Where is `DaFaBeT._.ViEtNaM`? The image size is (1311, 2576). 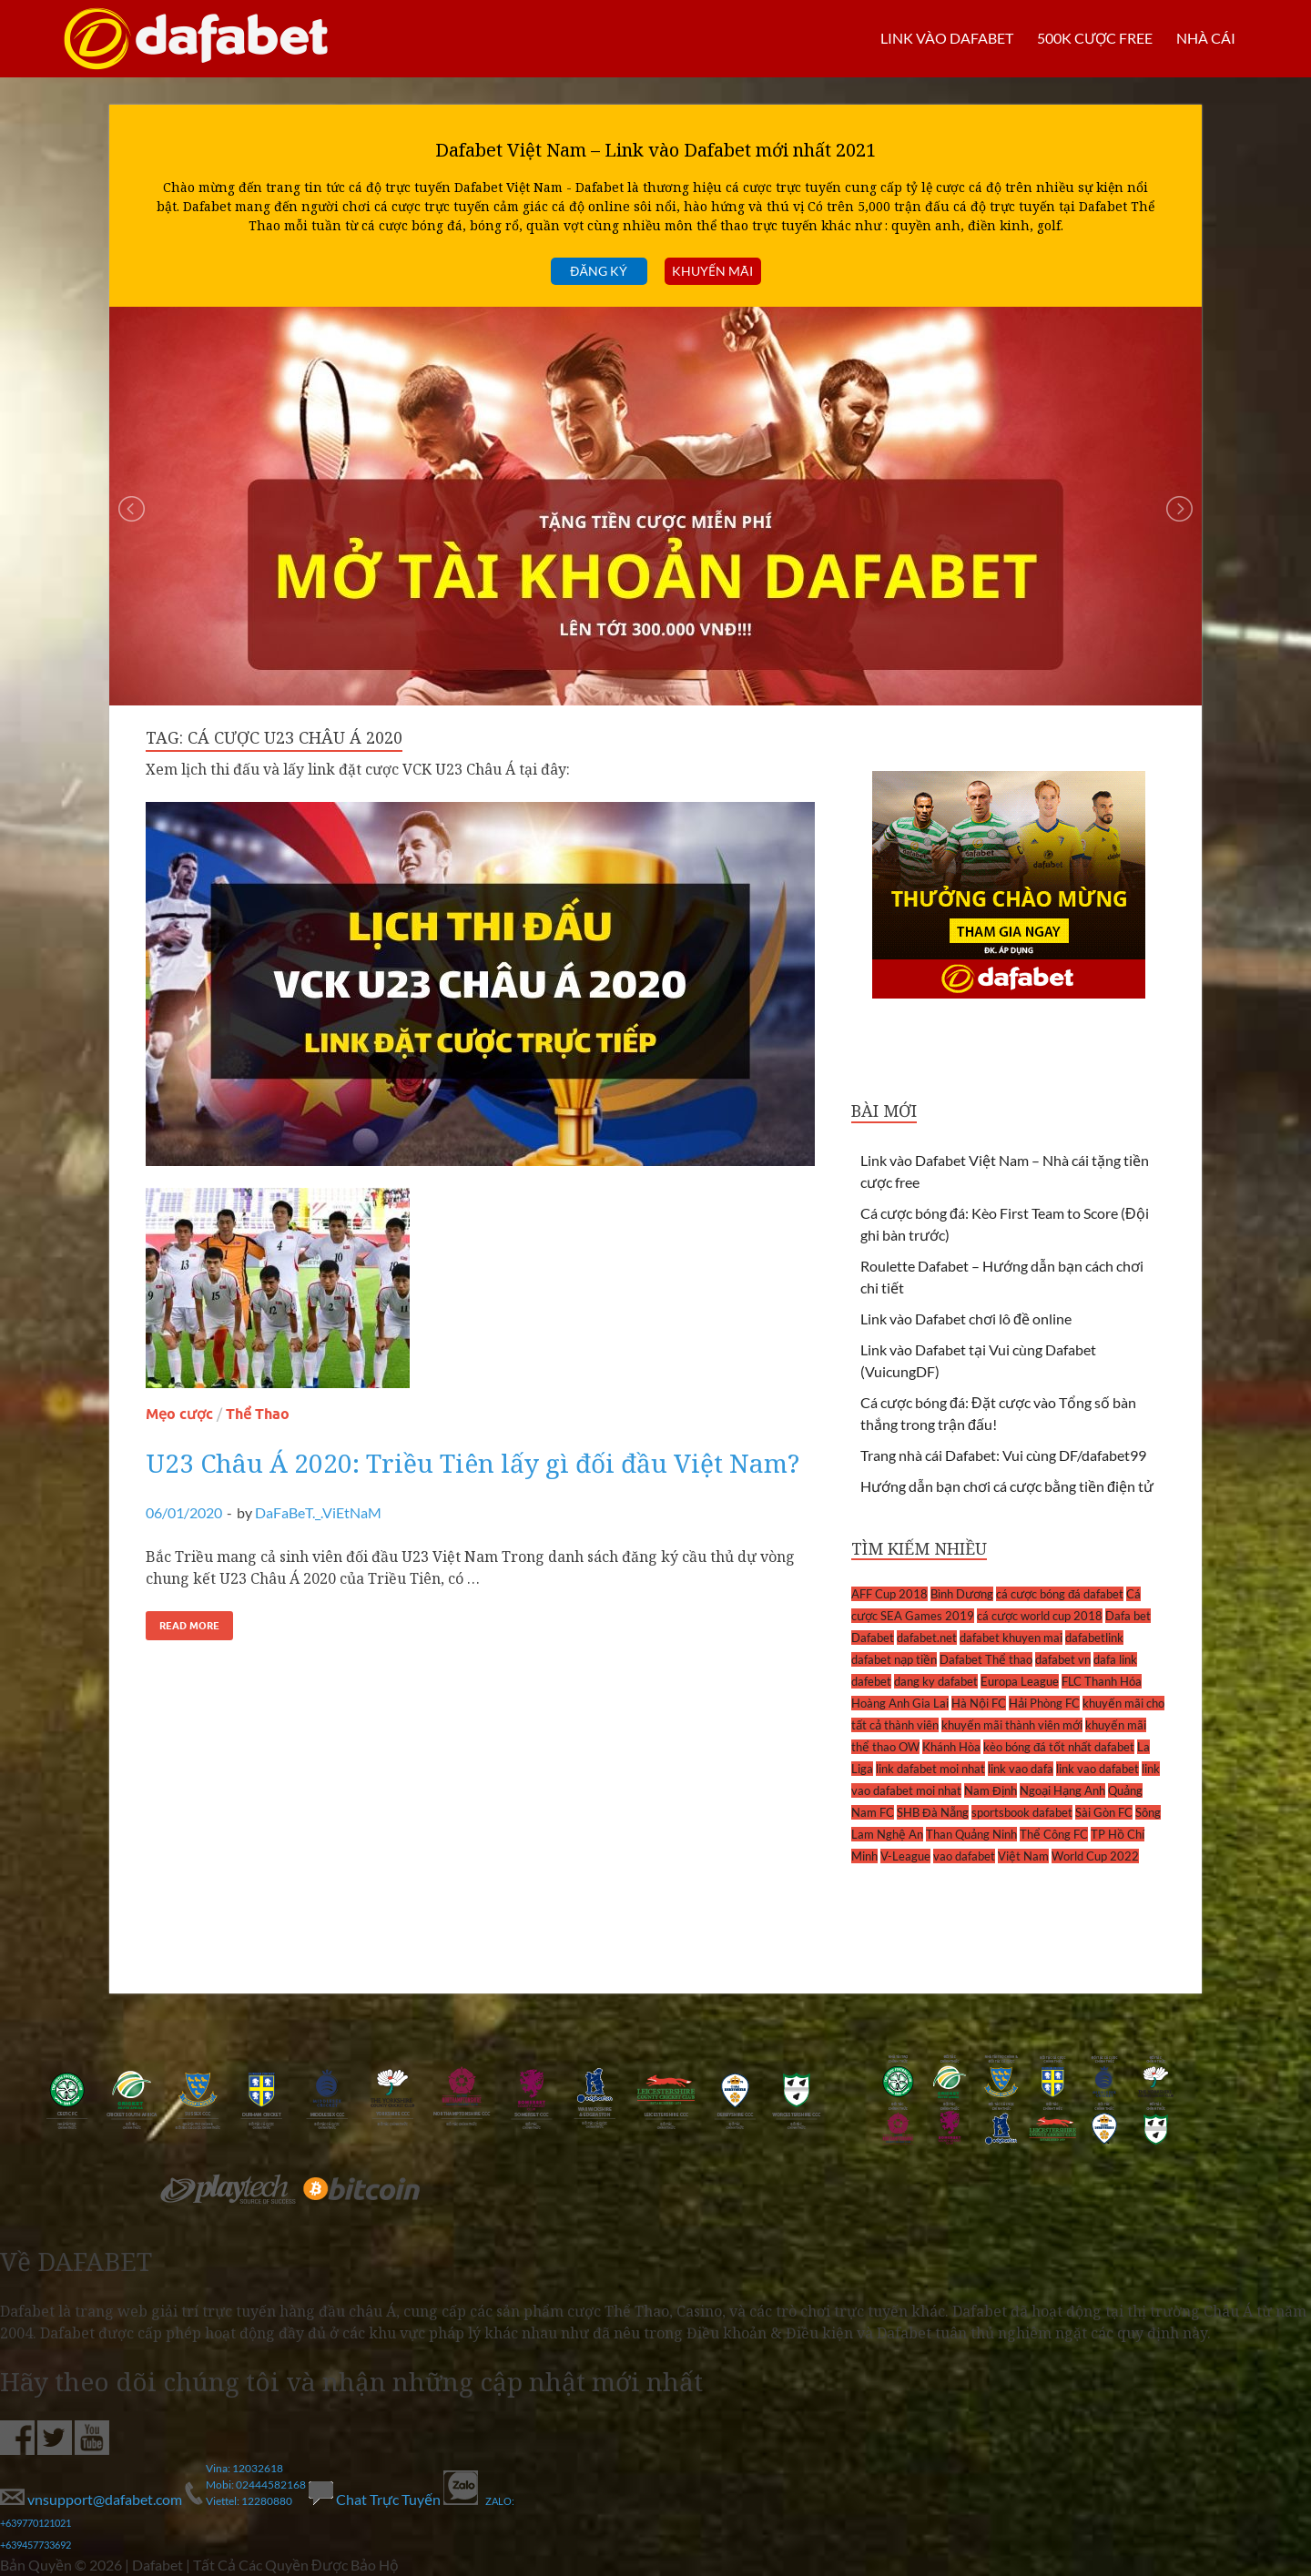
DaFaBeT._.ViEtNaM is located at coordinates (318, 1512).